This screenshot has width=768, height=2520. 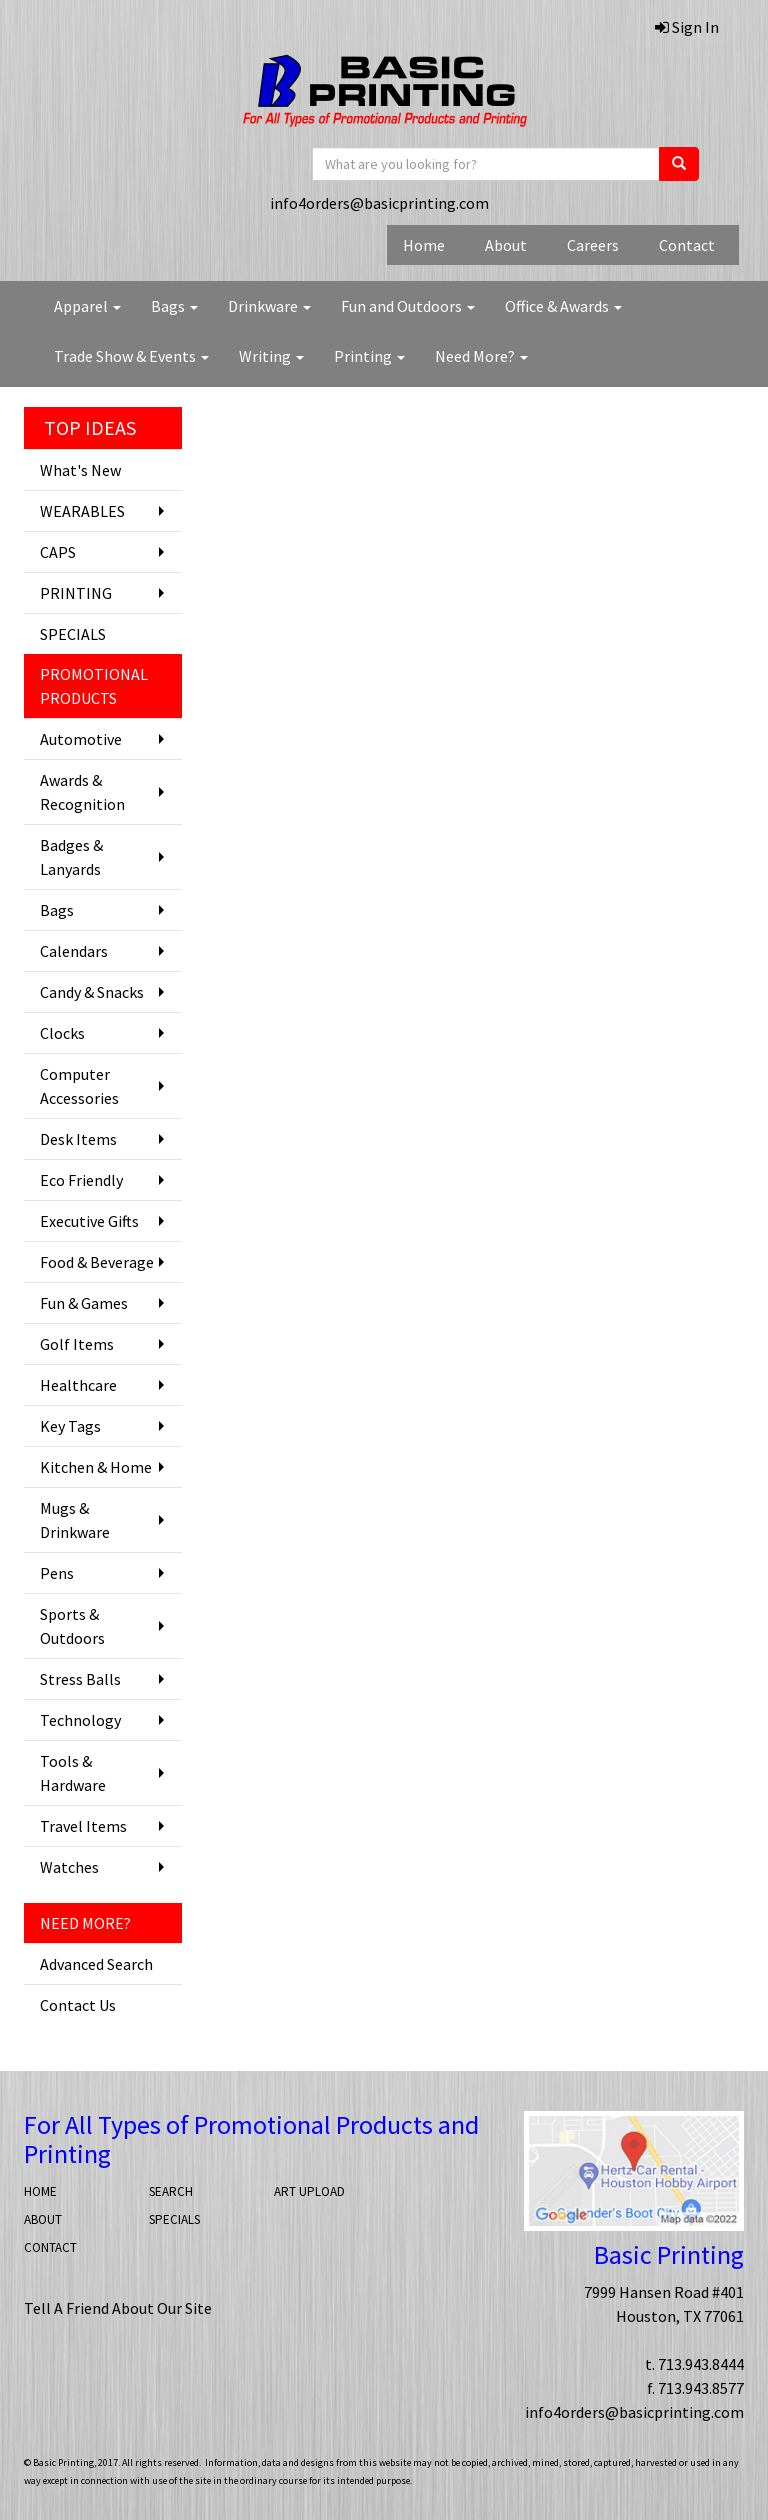 What do you see at coordinates (563, 306) in the screenshot?
I see `Office & Awards` at bounding box center [563, 306].